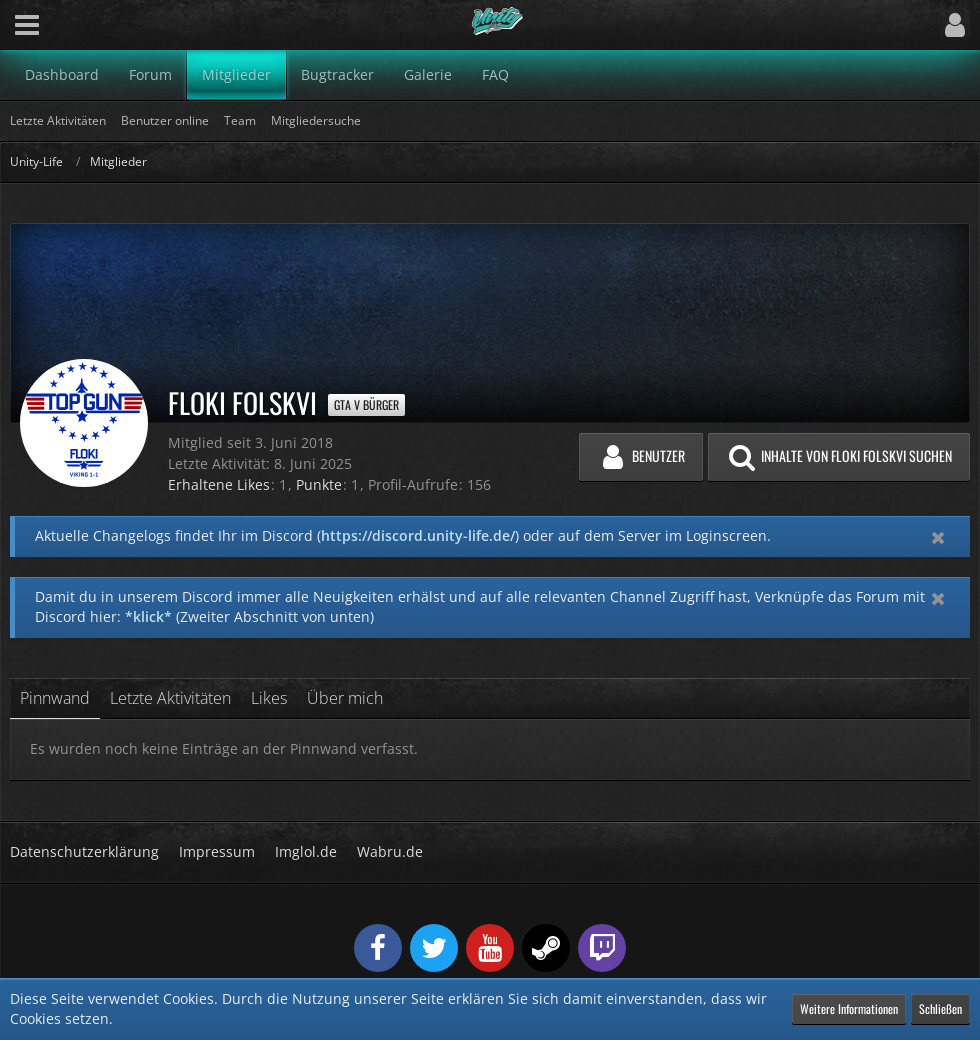 The width and height of the screenshot is (980, 1040). What do you see at coordinates (219, 484) in the screenshot?
I see `Erhaltene Likes` at bounding box center [219, 484].